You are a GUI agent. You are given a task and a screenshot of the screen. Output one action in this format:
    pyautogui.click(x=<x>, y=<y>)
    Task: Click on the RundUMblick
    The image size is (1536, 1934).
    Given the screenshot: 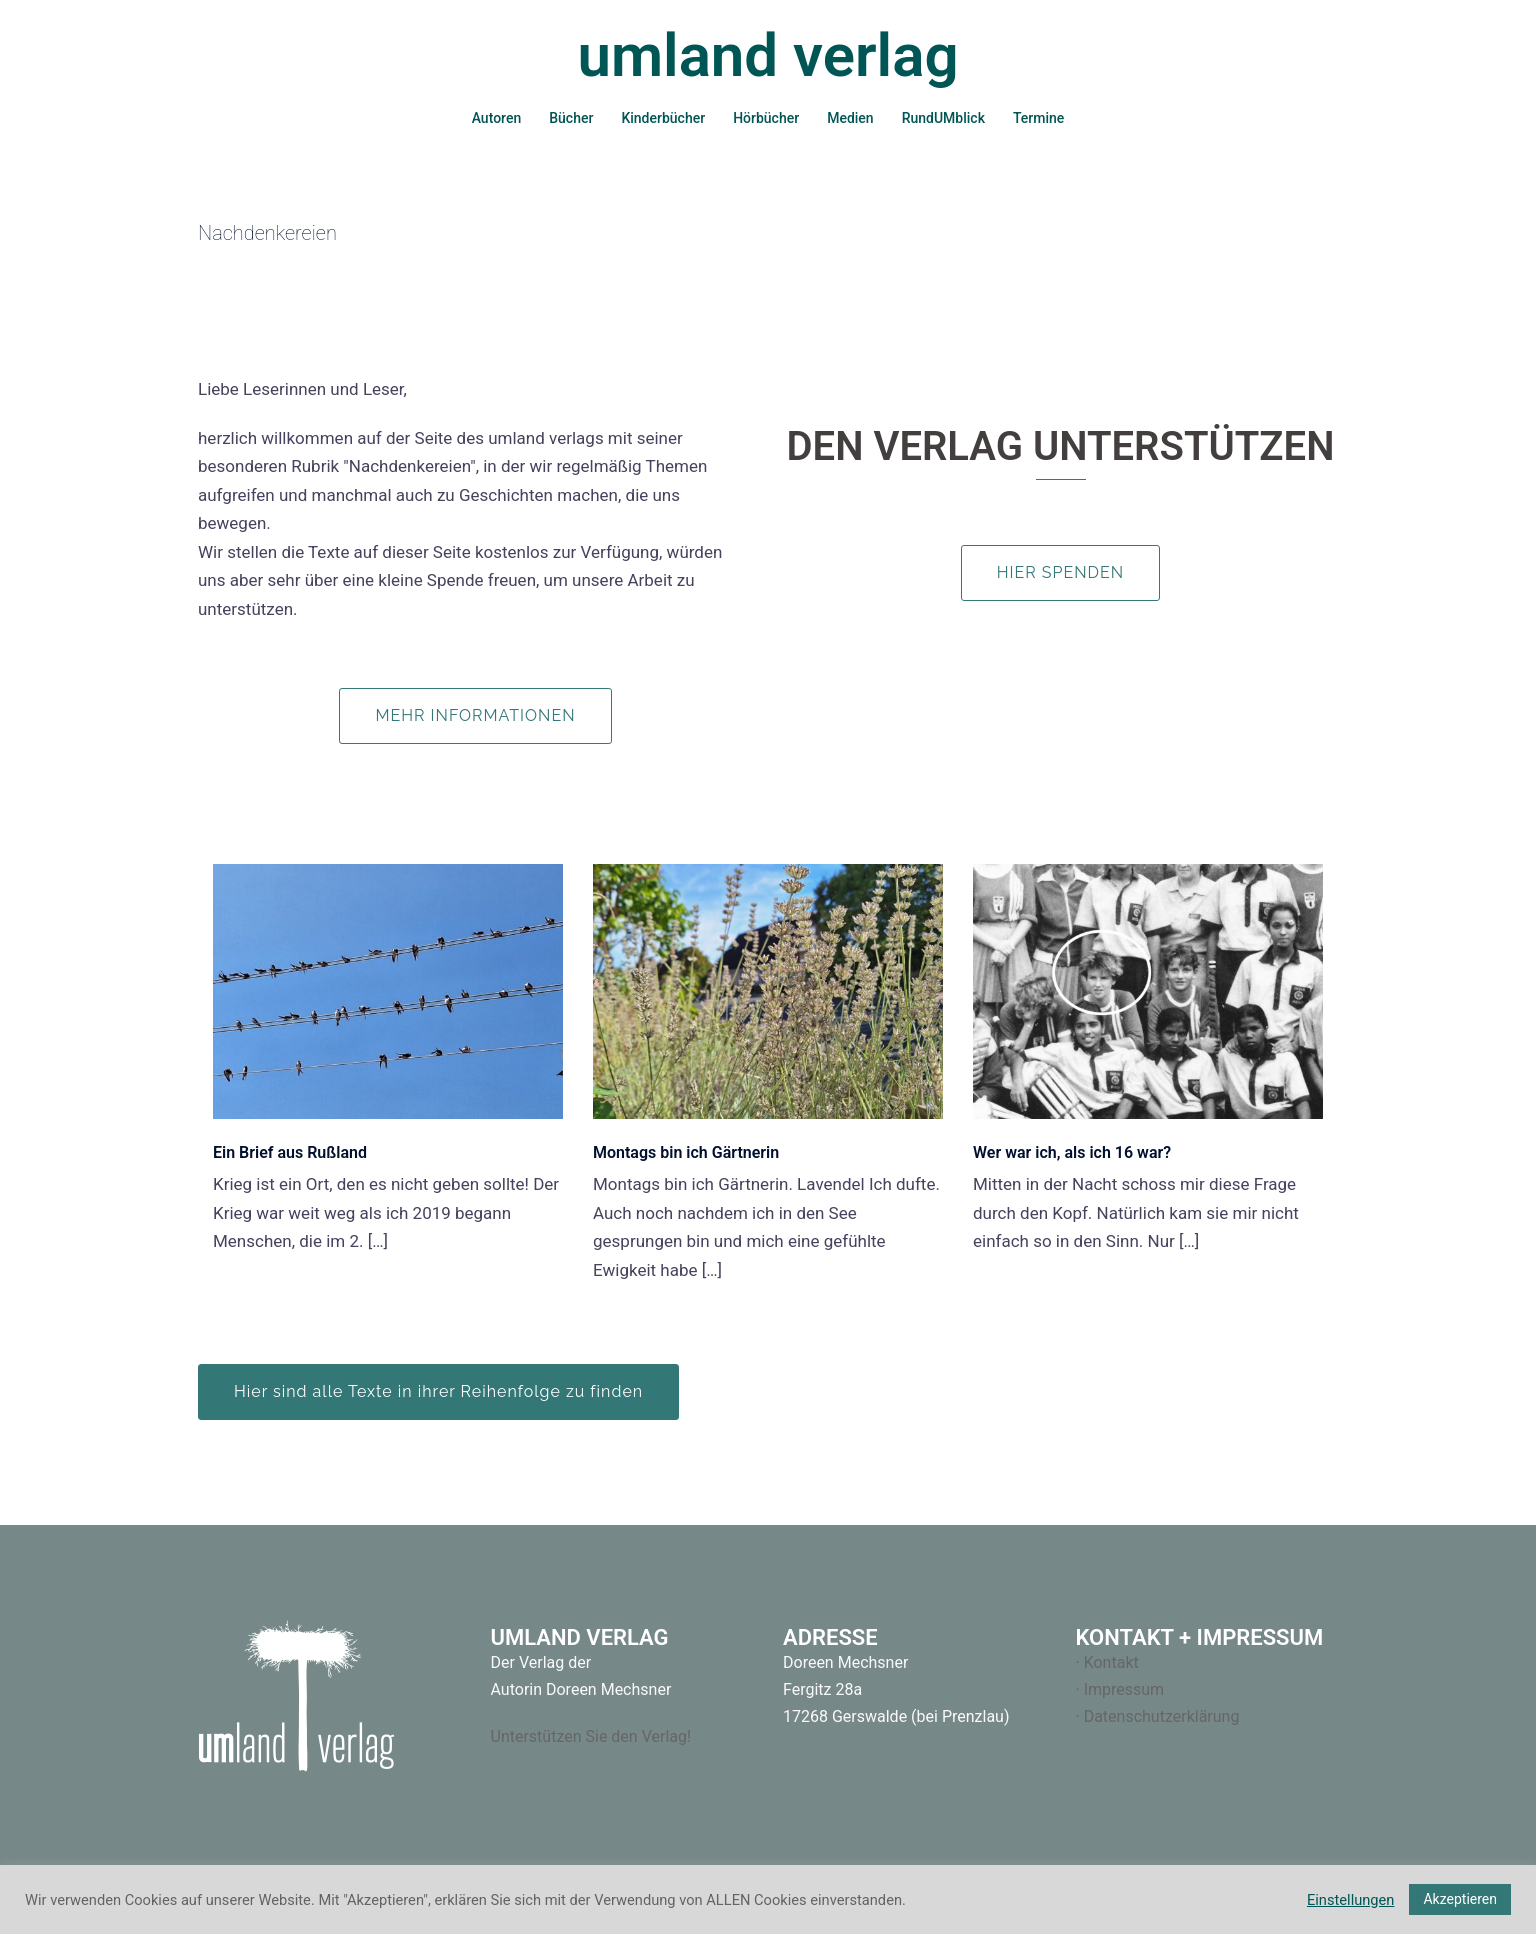 What is the action you would take?
    pyautogui.click(x=943, y=118)
    